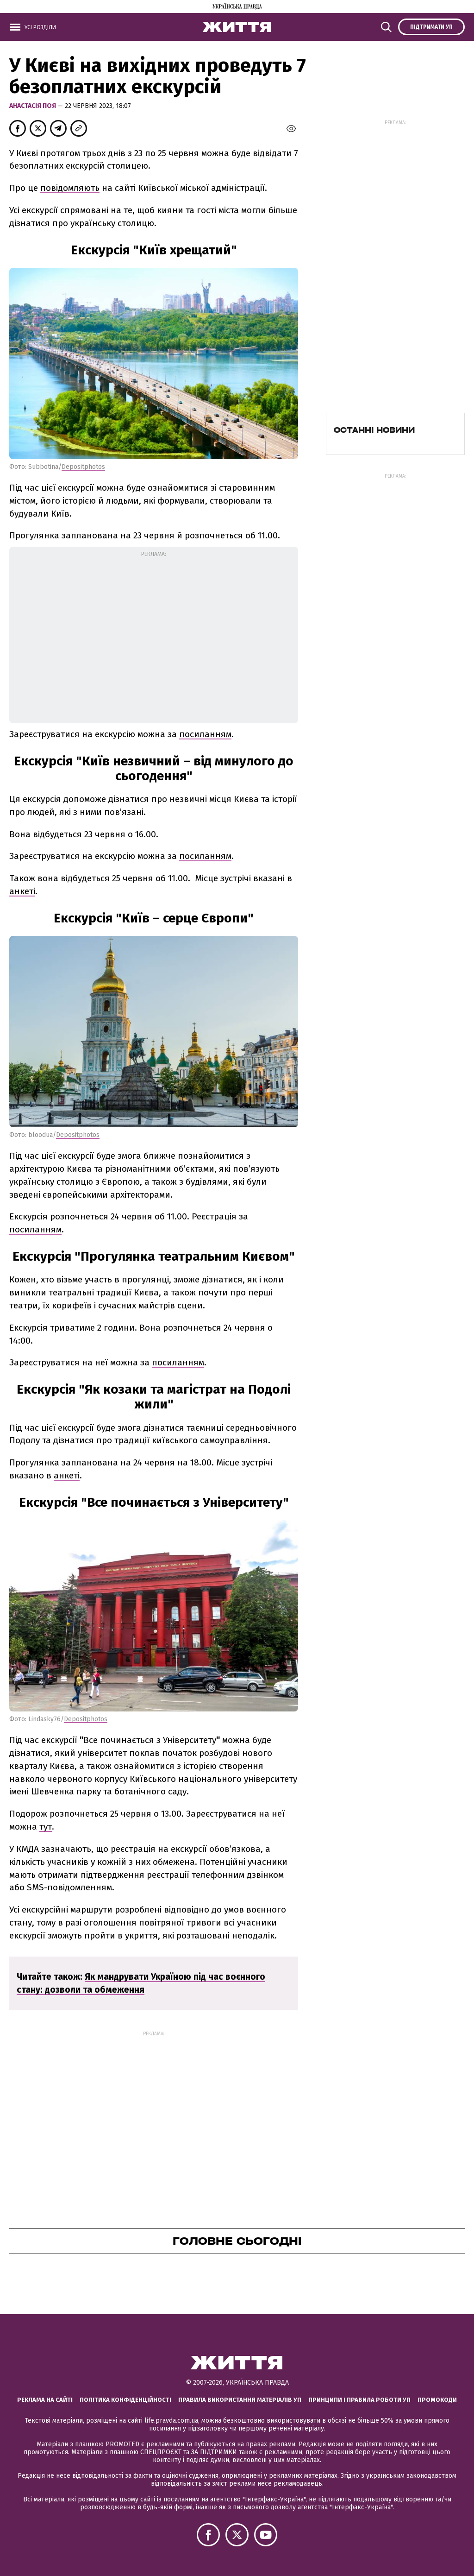 The height and width of the screenshot is (2576, 474). What do you see at coordinates (437, 2399) in the screenshot?
I see `Промокоди` at bounding box center [437, 2399].